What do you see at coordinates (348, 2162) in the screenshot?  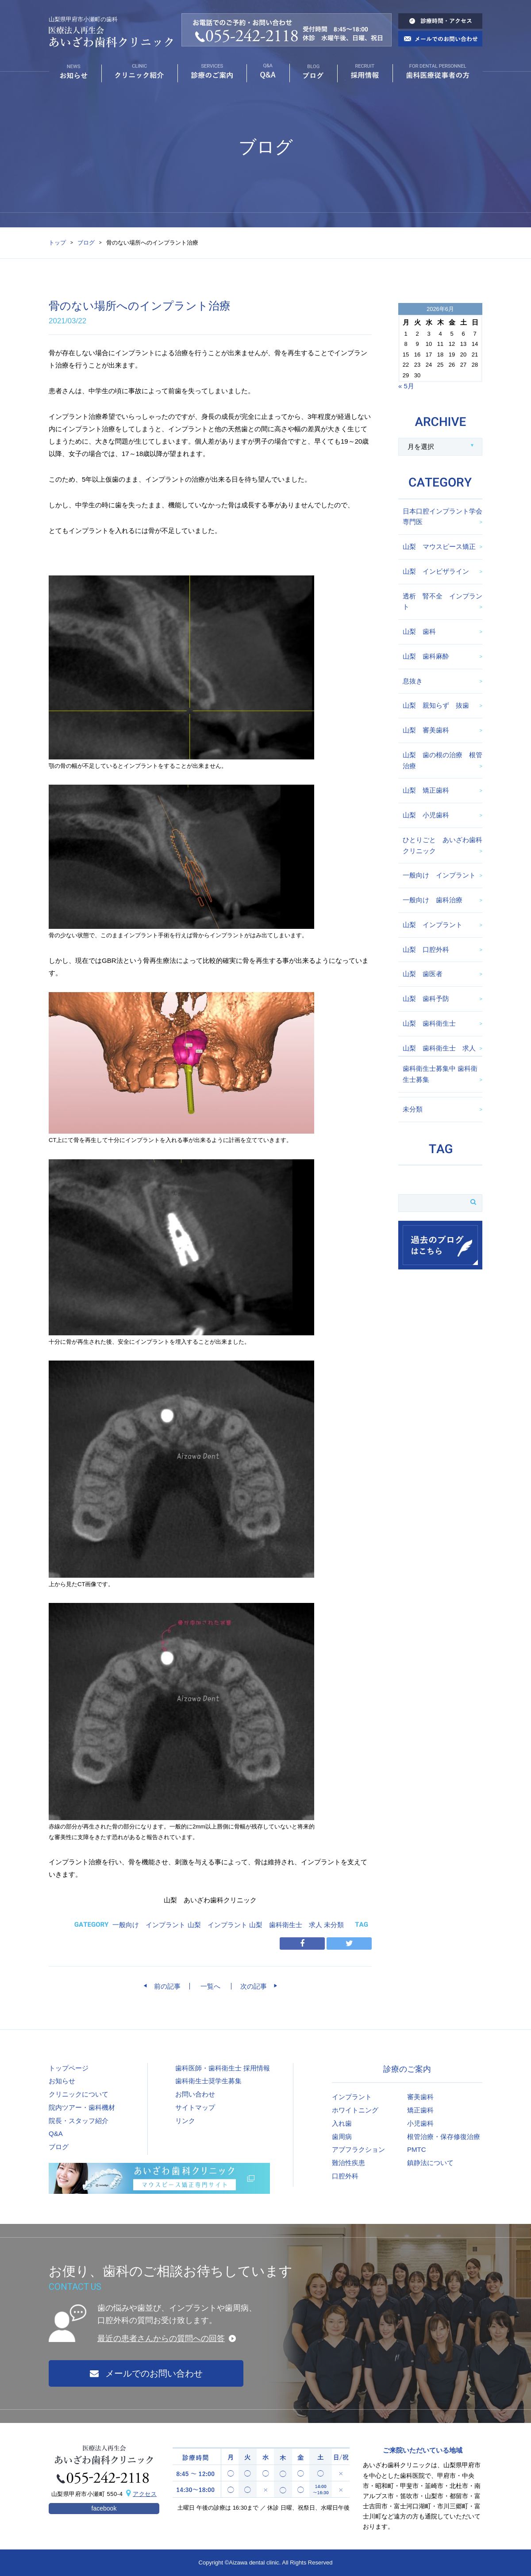 I see `難治性疾患` at bounding box center [348, 2162].